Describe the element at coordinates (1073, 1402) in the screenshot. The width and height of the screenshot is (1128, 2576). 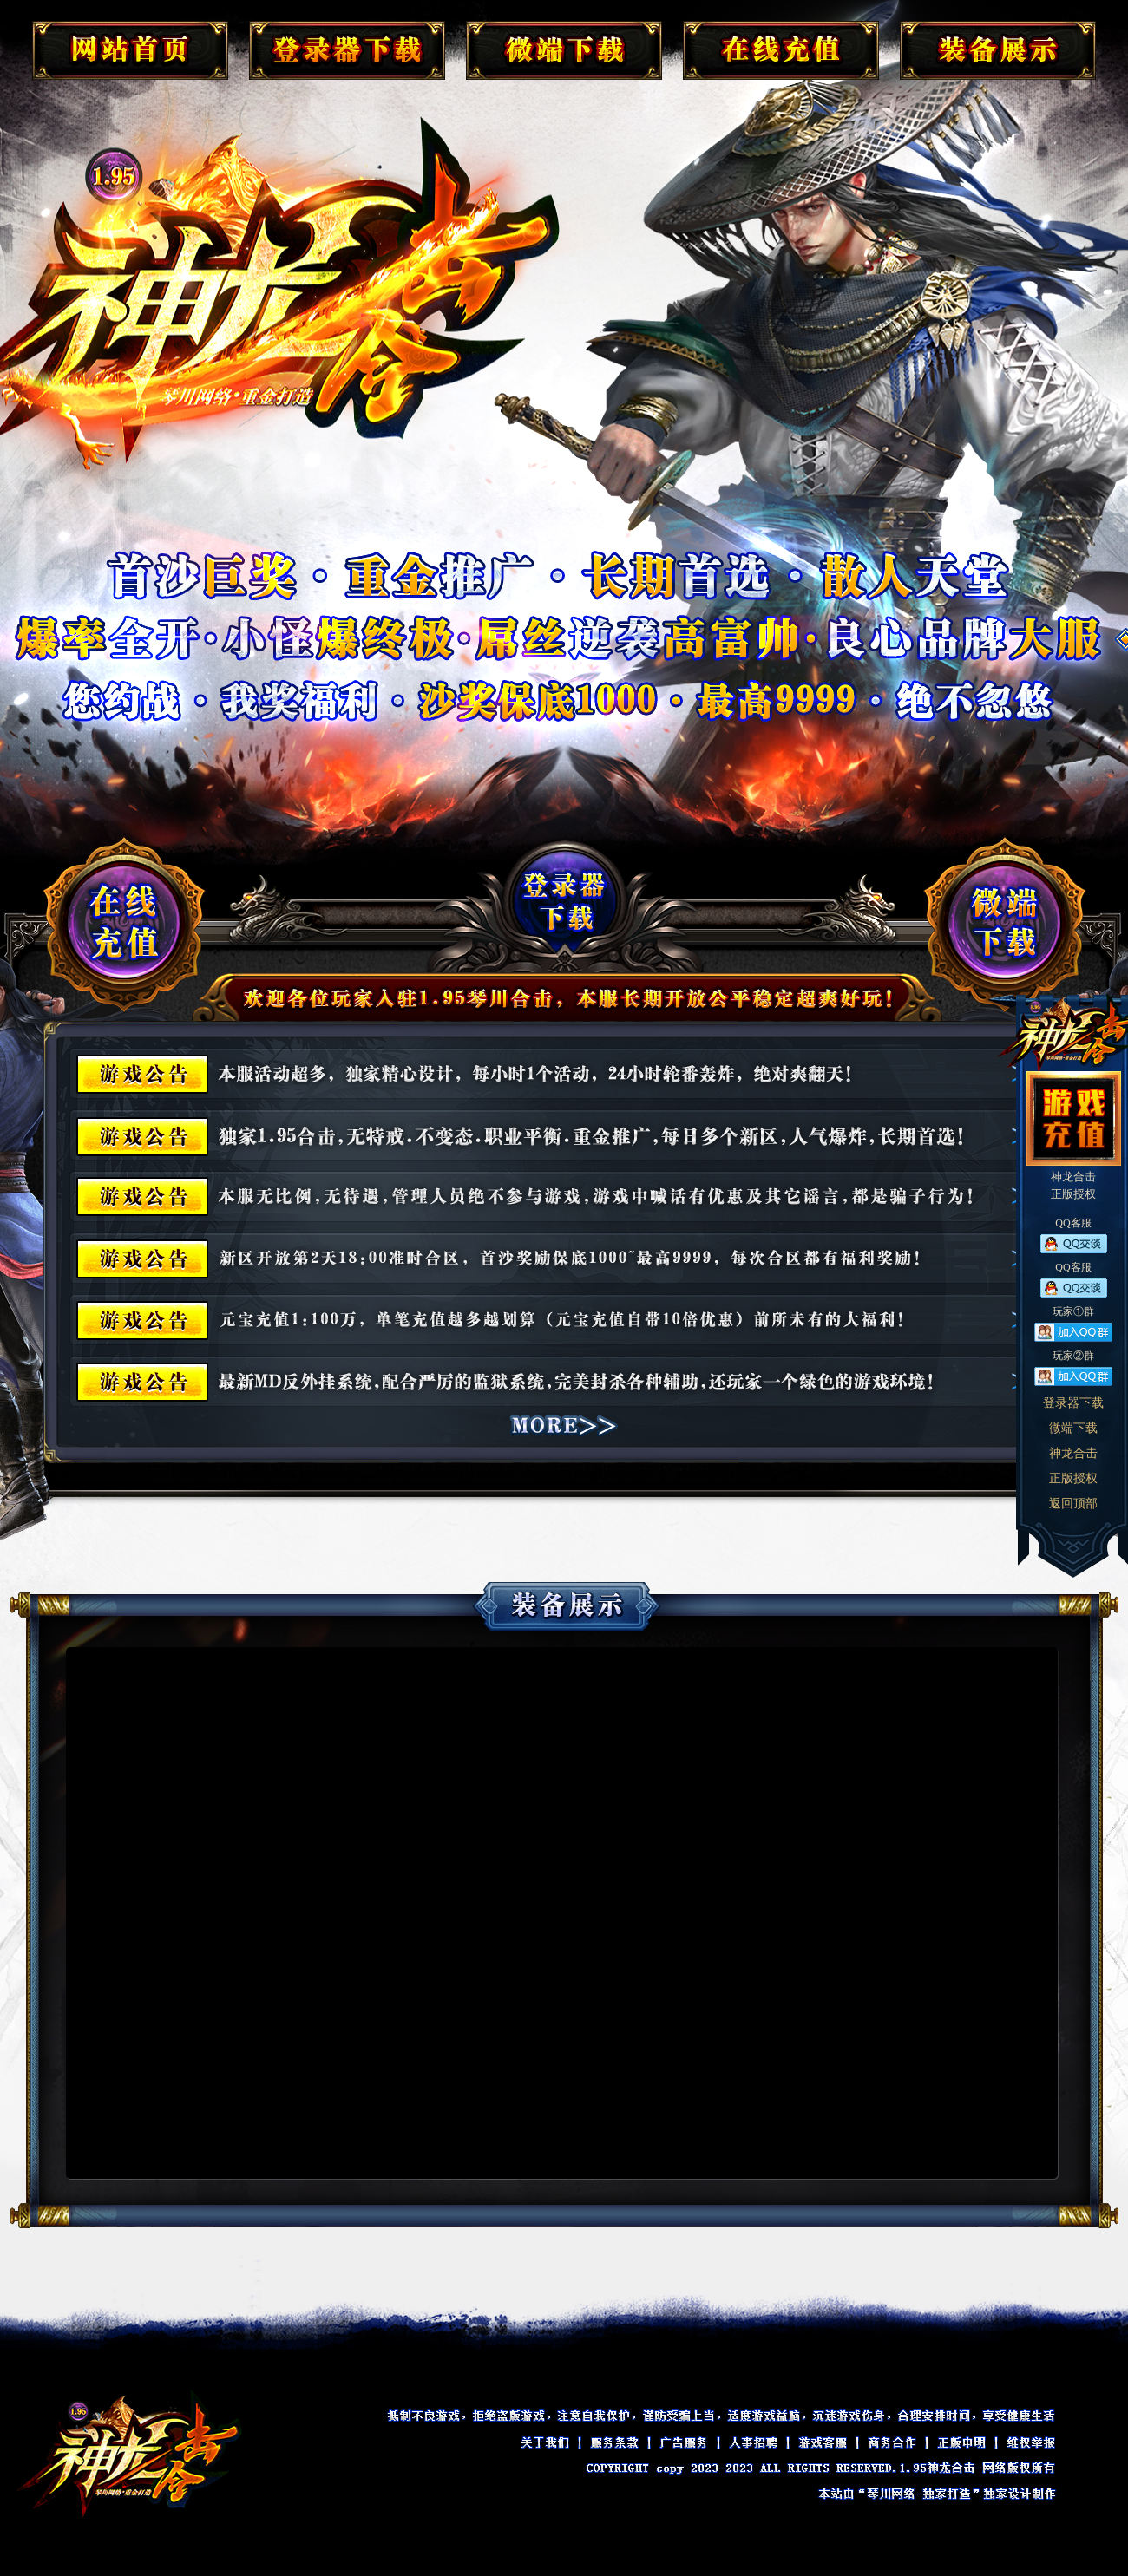
I see `登录器下载` at that location.